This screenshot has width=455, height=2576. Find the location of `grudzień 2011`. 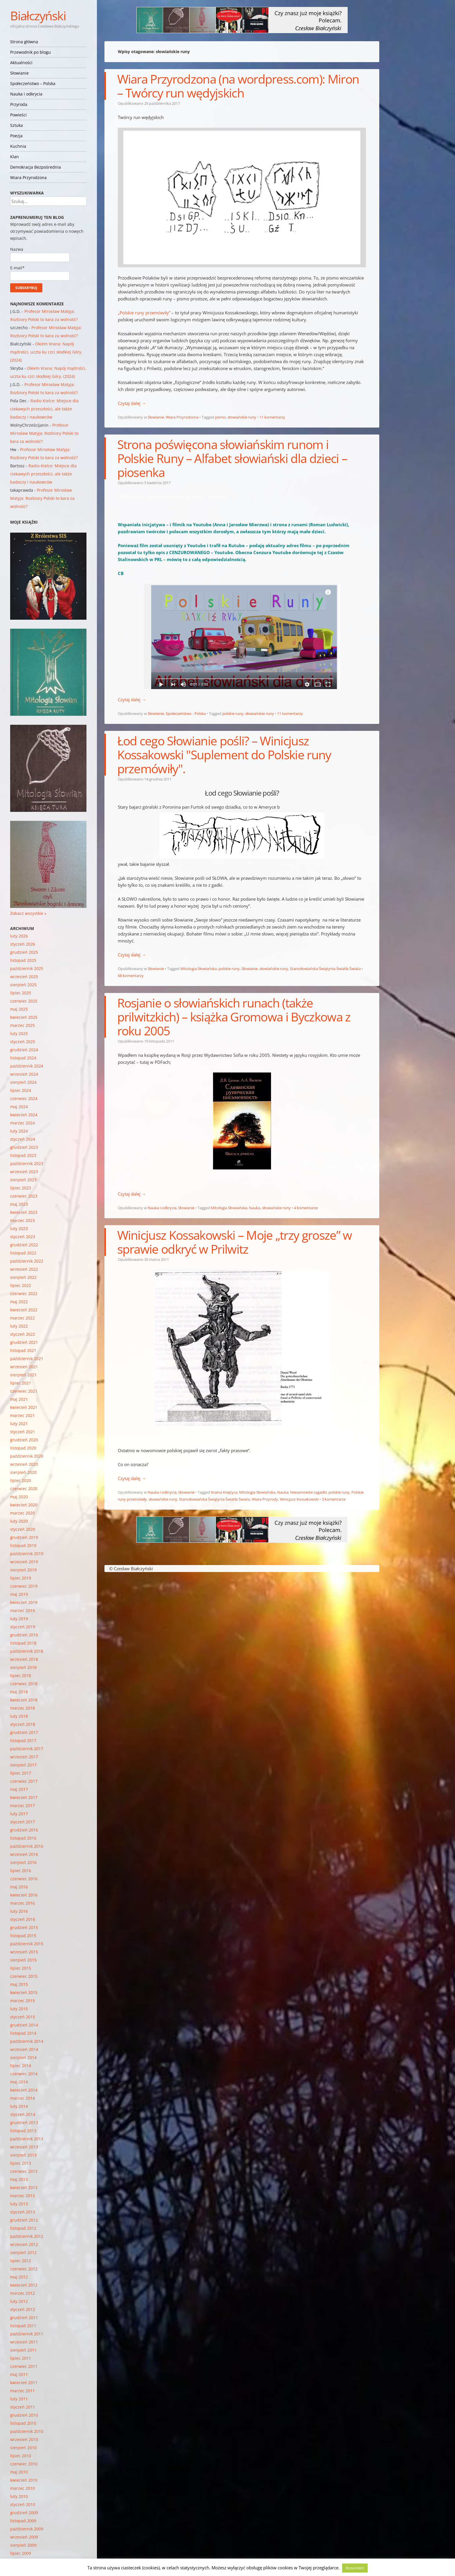

grudzień 2011 is located at coordinates (24, 2317).